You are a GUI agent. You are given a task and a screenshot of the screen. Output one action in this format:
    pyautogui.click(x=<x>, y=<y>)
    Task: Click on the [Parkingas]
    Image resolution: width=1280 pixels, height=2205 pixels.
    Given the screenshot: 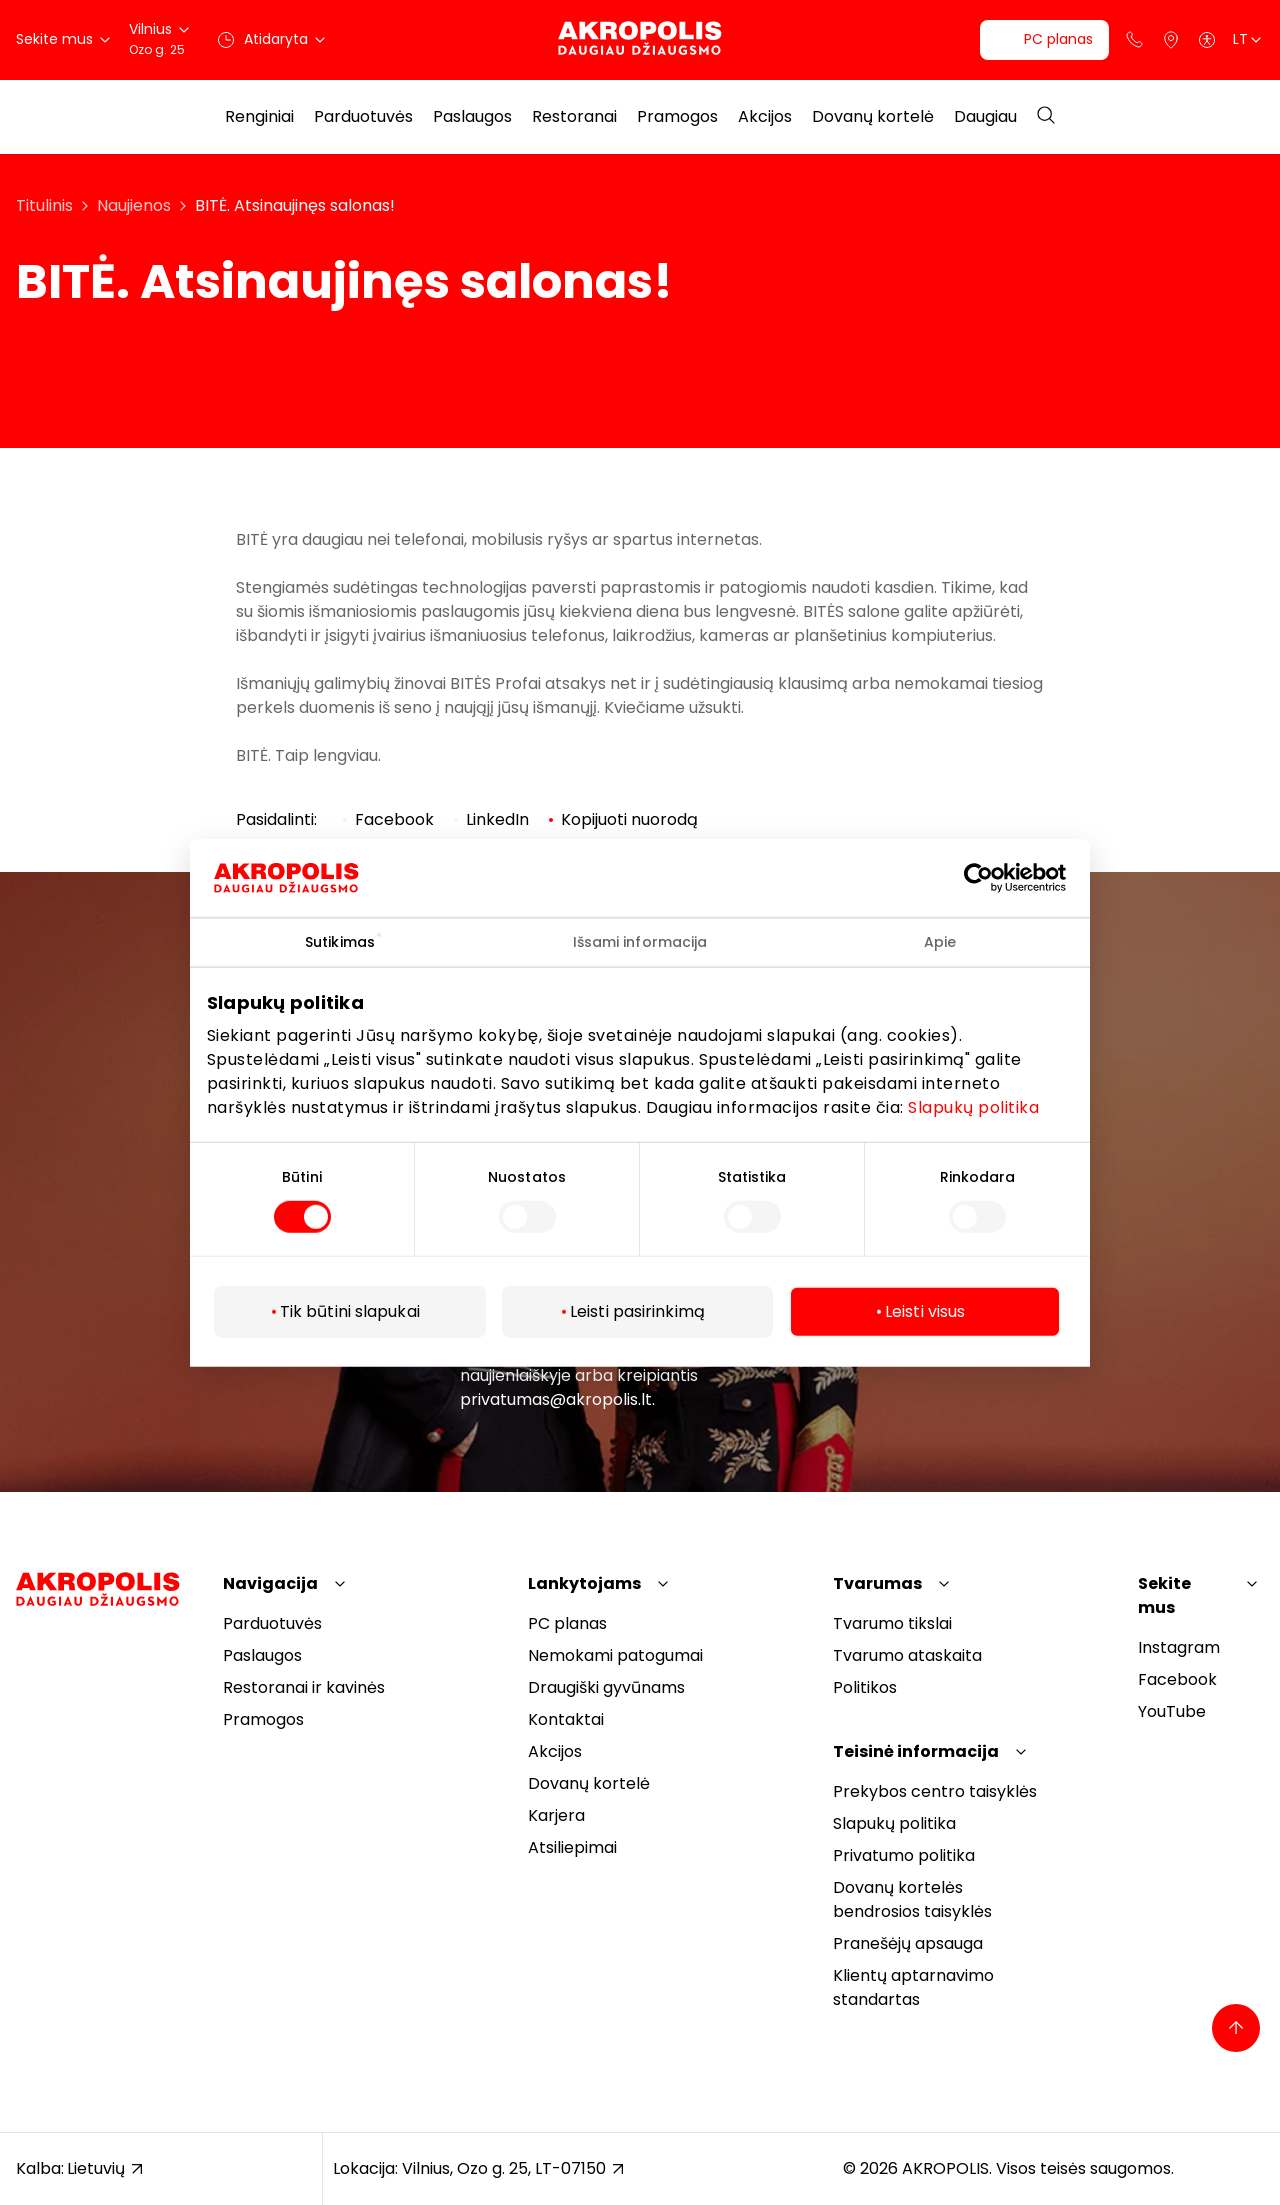 What is the action you would take?
    pyautogui.click(x=1171, y=40)
    